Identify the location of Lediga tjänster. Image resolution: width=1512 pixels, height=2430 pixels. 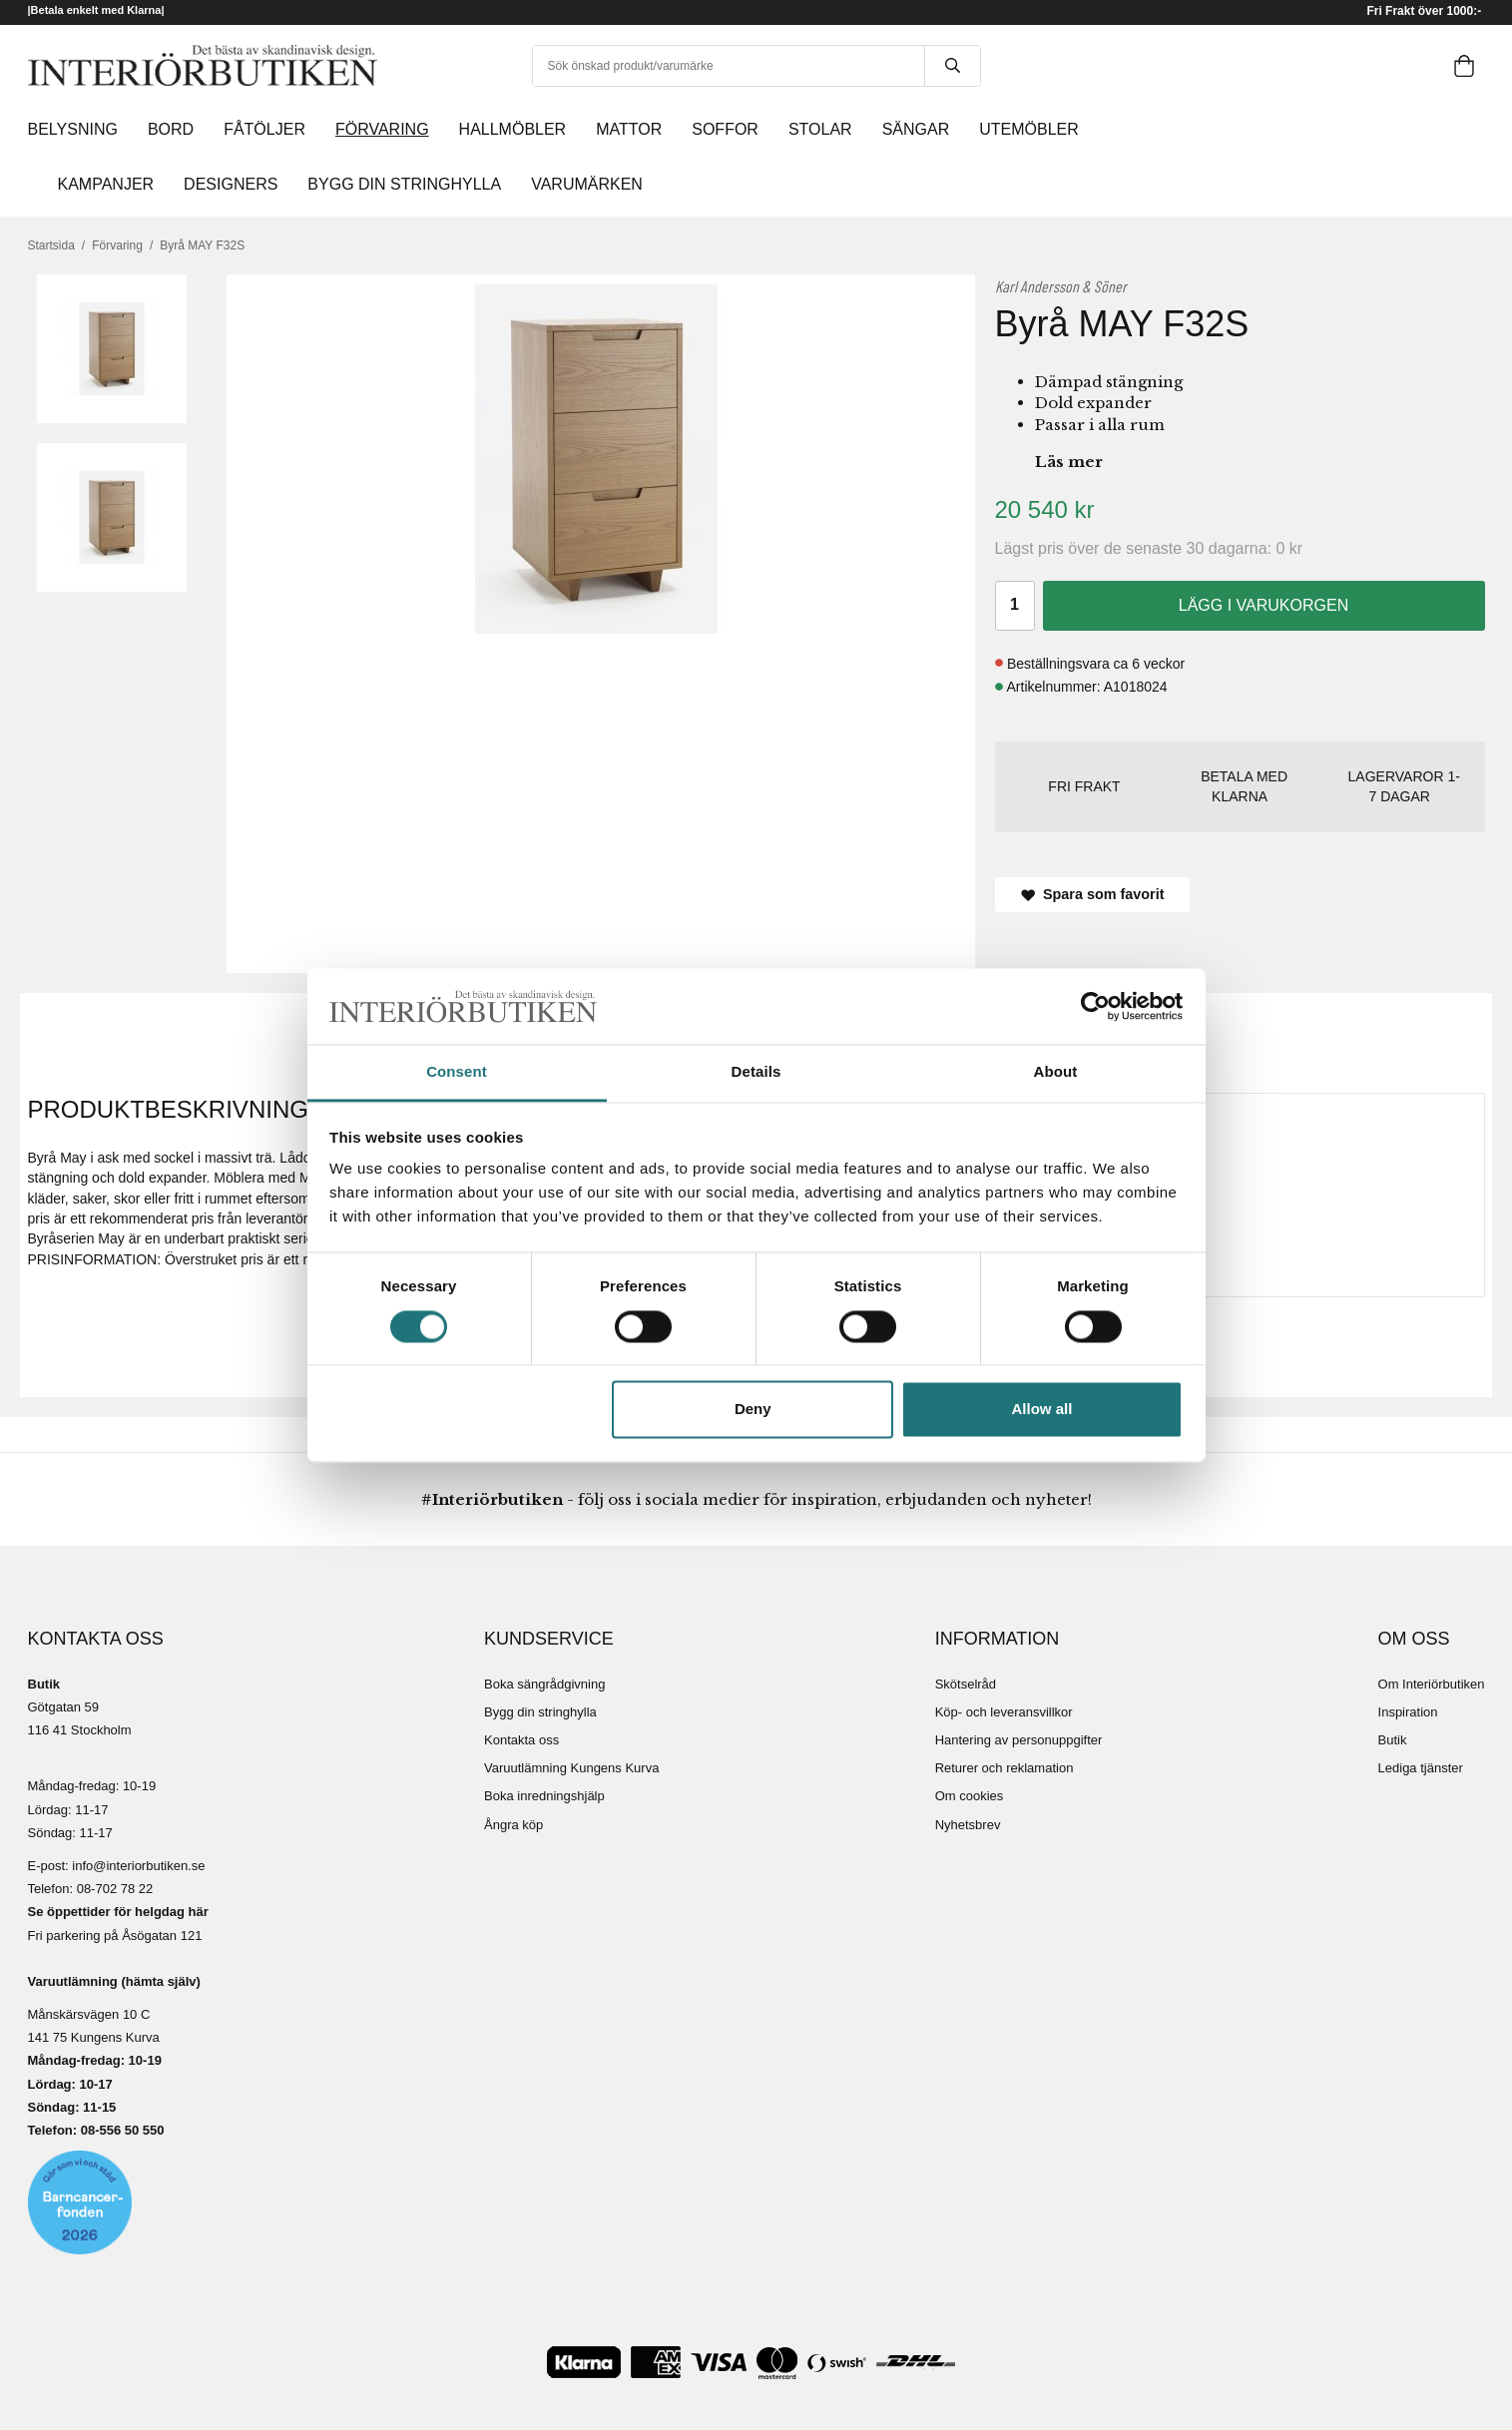
(1420, 1767).